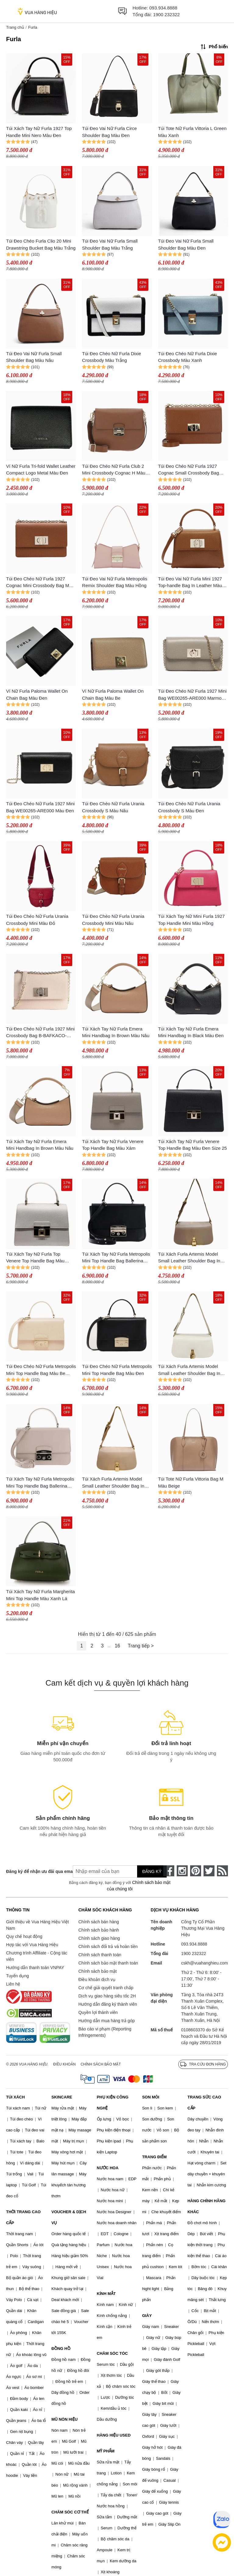 The width and height of the screenshot is (234, 2576). I want to click on TRANG SỨC CAO CẤP, so click(204, 2102).